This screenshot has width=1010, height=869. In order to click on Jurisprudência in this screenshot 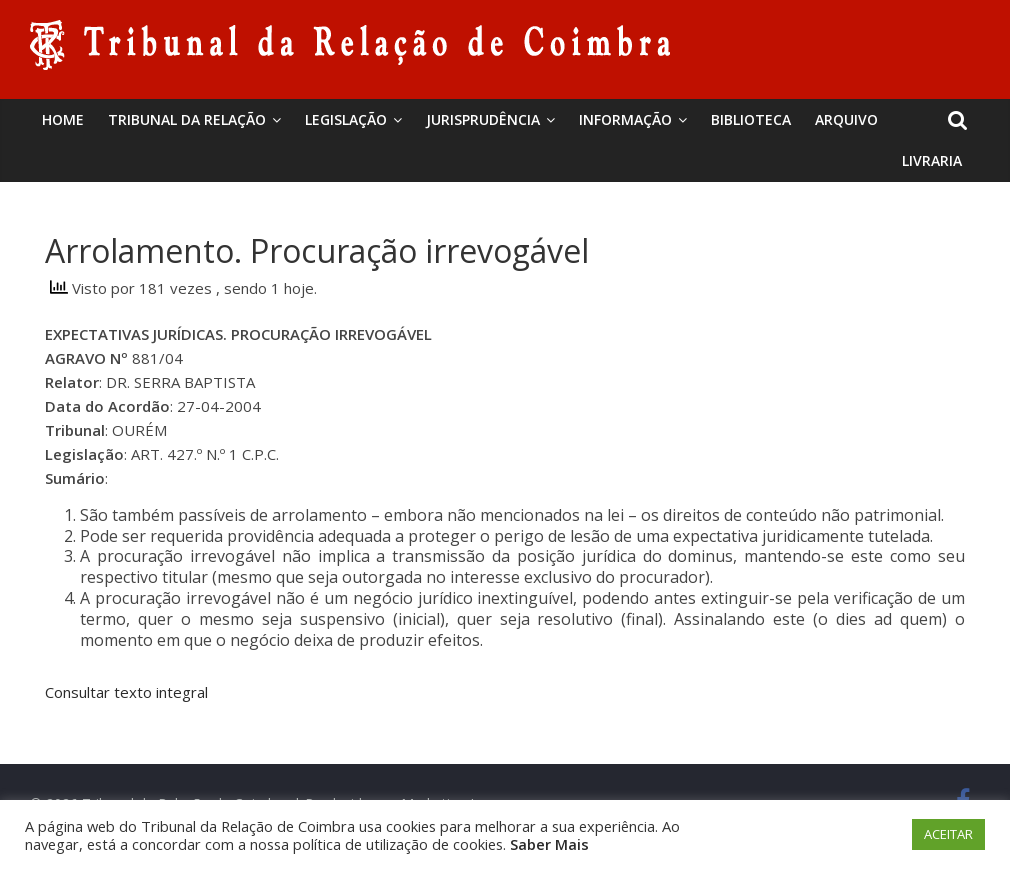, I will do `click(483, 119)`.